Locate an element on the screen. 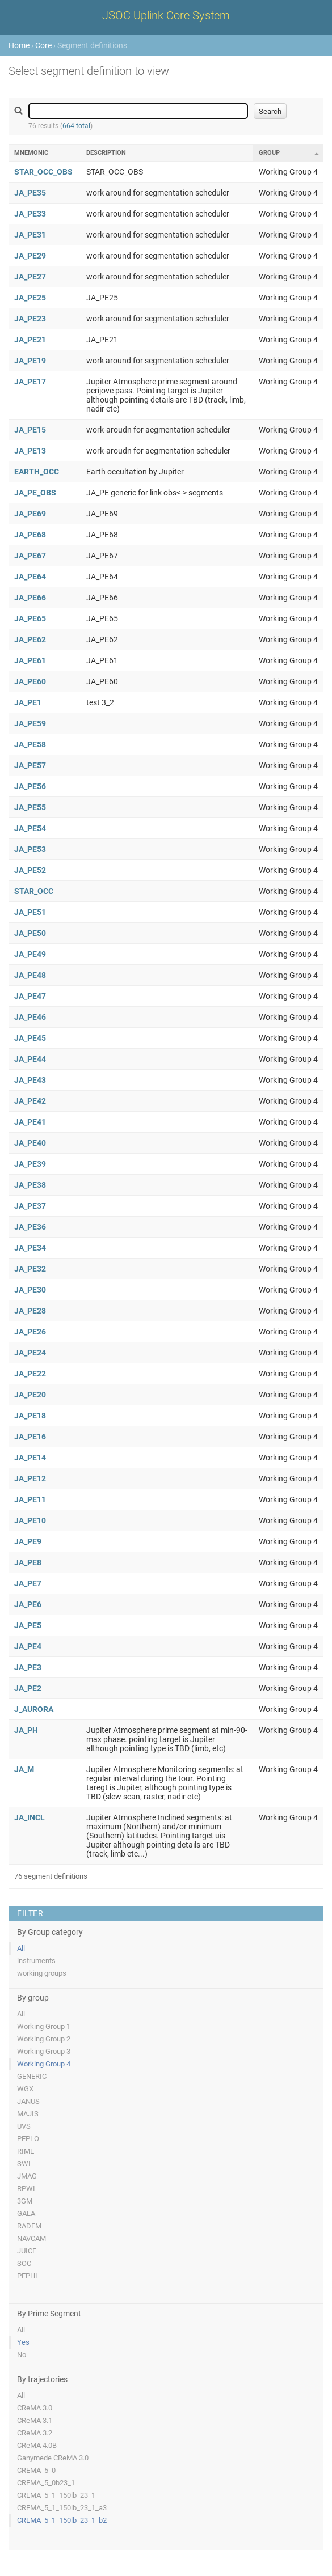  JA_PE13 is located at coordinates (30, 450).